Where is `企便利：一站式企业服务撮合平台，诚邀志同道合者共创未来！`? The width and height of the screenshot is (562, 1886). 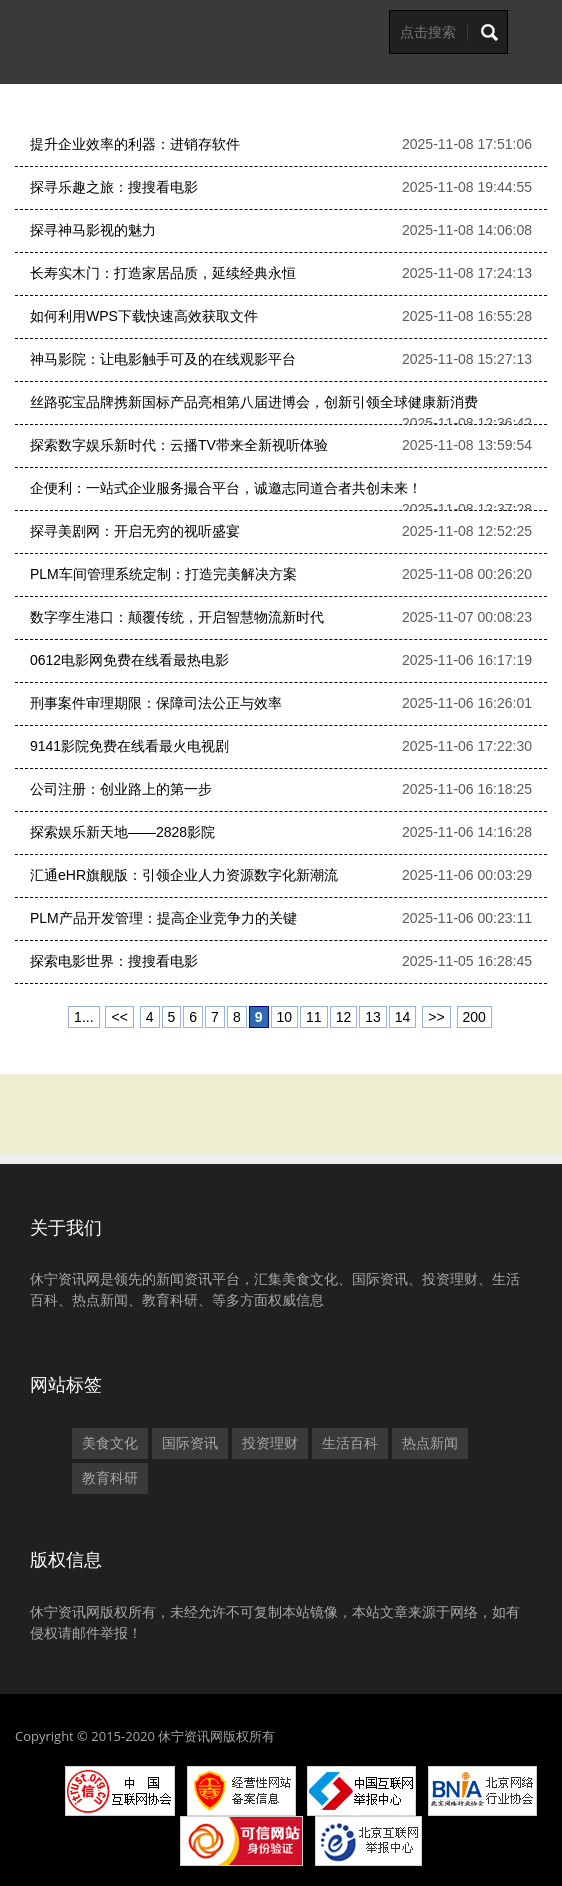
企便利：一站式企业服务撮合平台，诚邀志同道合者共创未来！ is located at coordinates (226, 488).